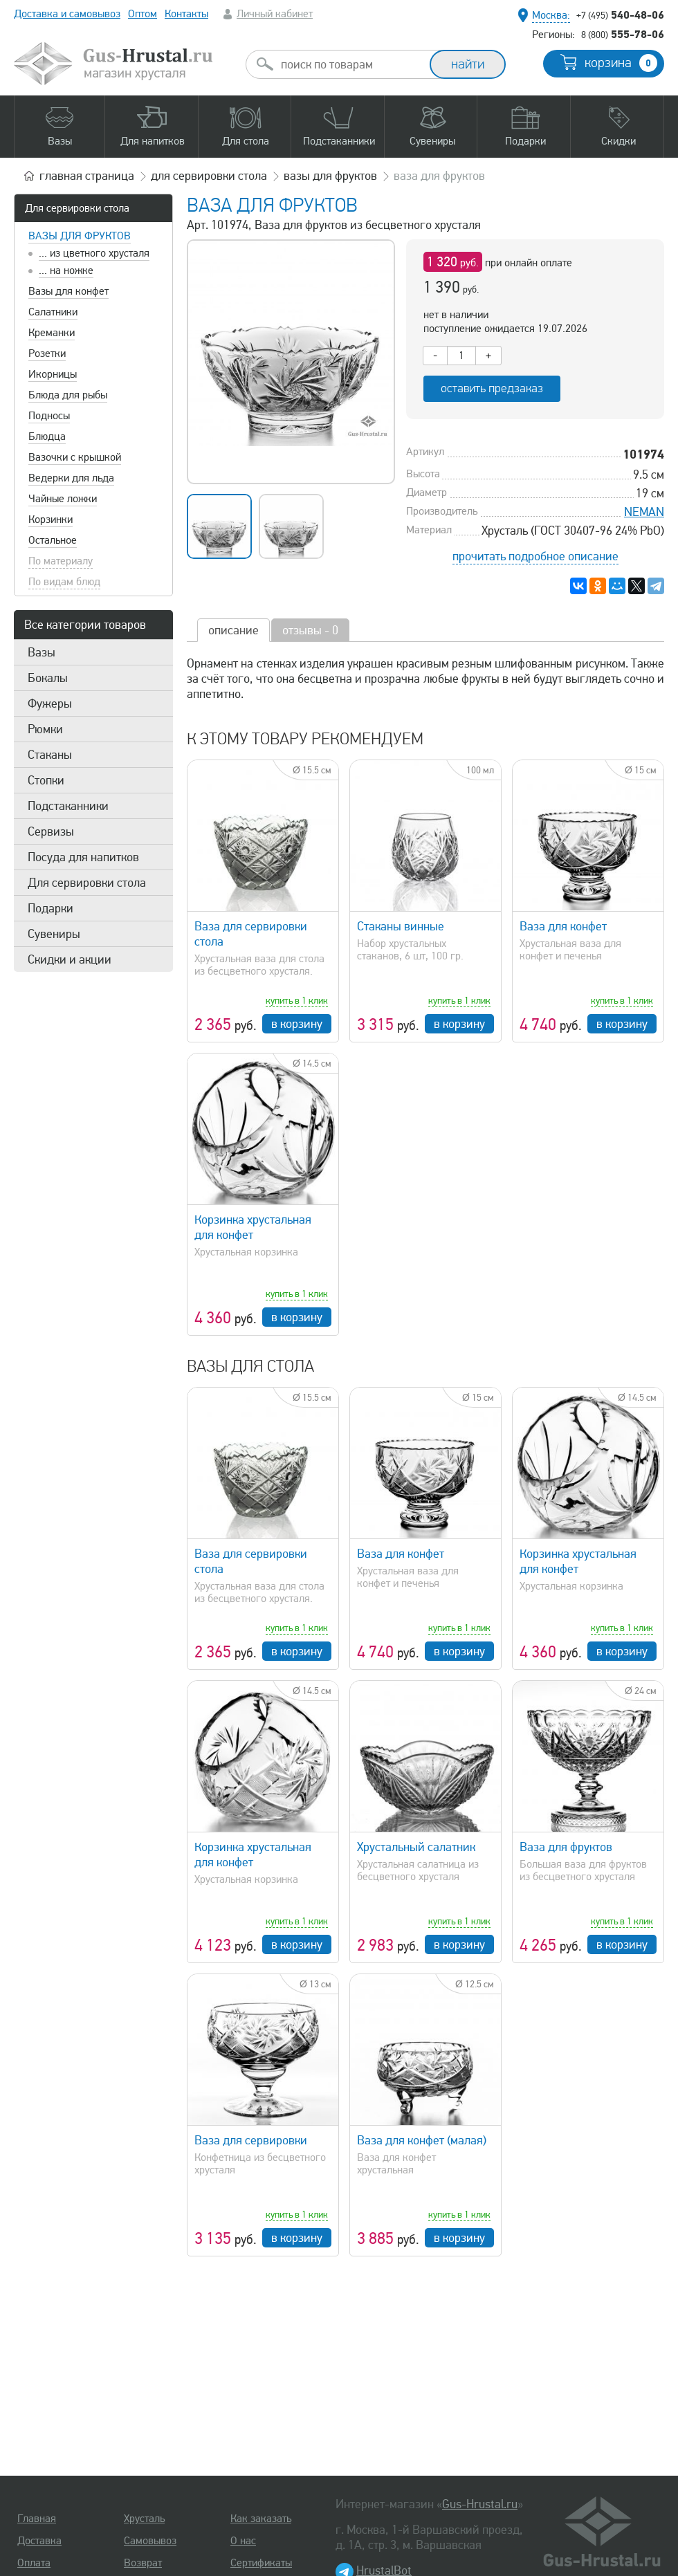 The width and height of the screenshot is (678, 2576). What do you see at coordinates (50, 519) in the screenshot?
I see `Корзинки` at bounding box center [50, 519].